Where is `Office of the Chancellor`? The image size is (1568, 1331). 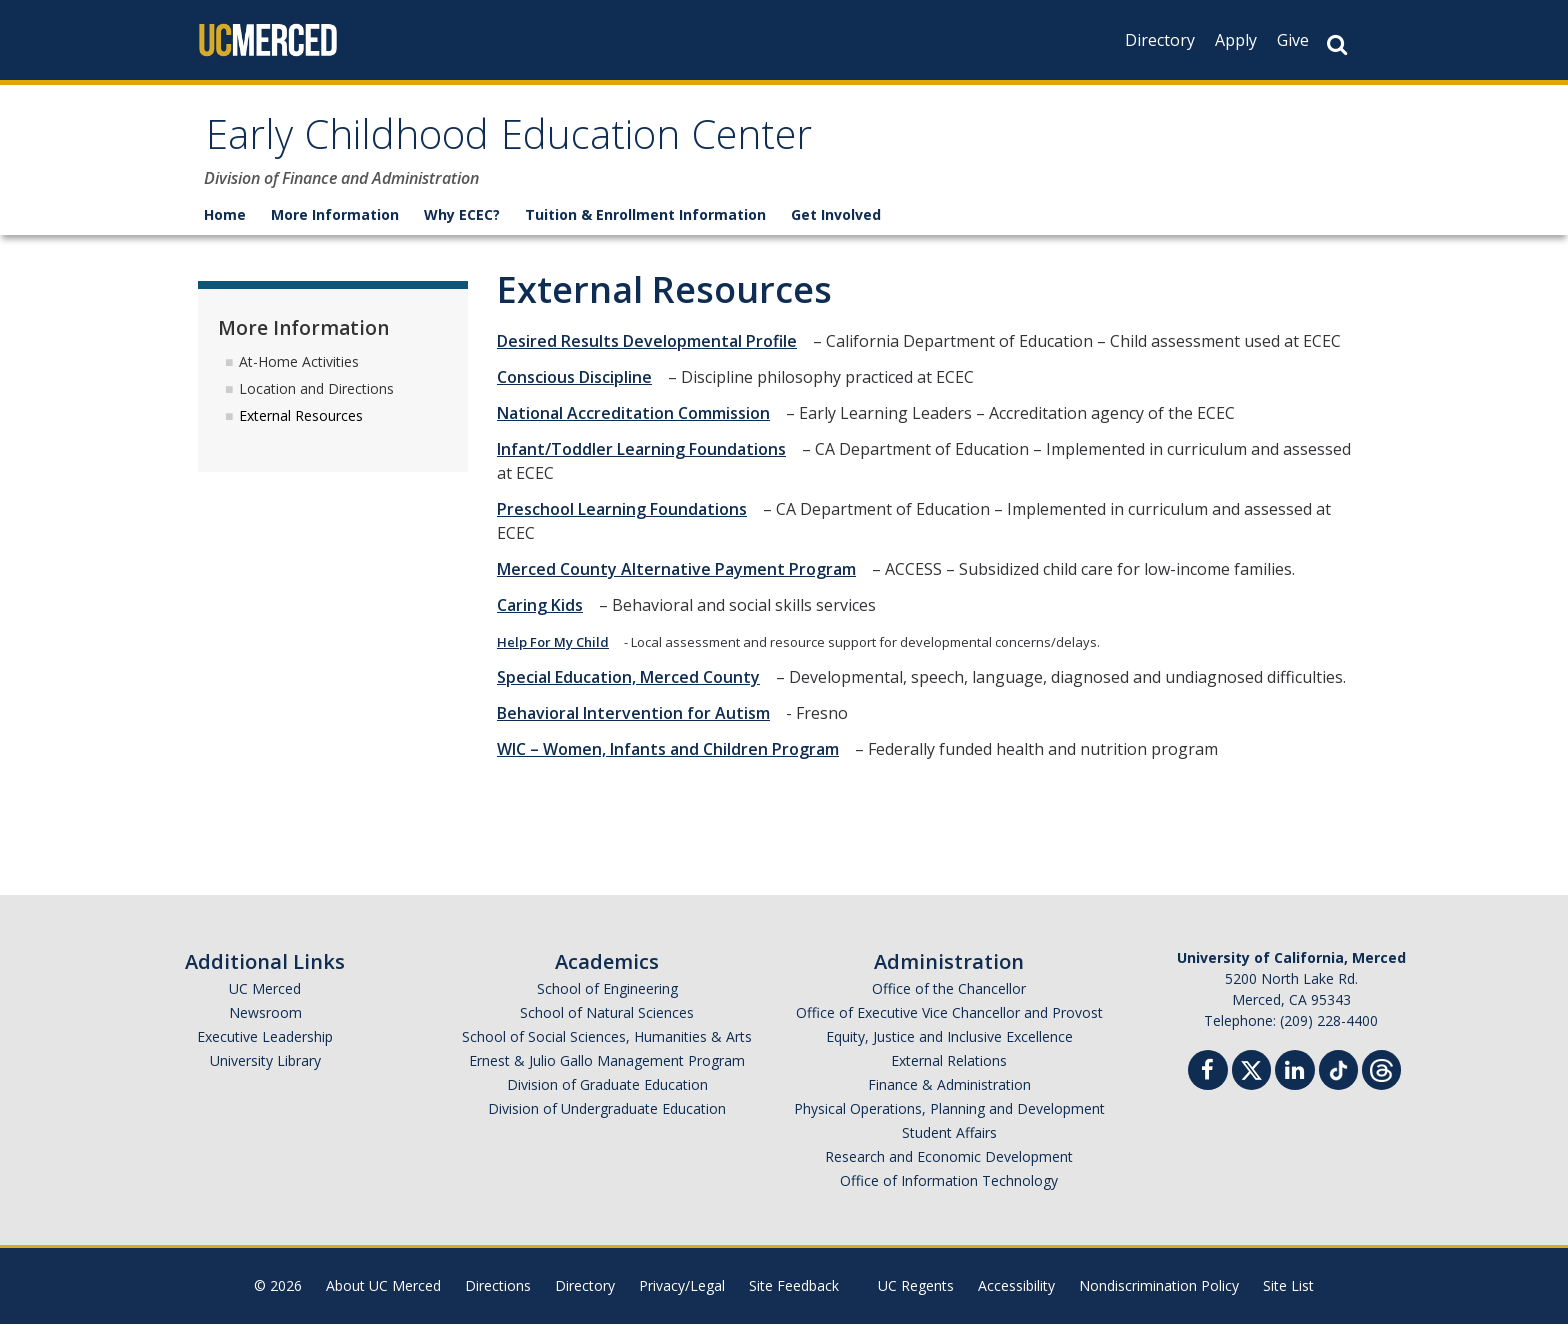 Office of the Chancellor is located at coordinates (949, 995).